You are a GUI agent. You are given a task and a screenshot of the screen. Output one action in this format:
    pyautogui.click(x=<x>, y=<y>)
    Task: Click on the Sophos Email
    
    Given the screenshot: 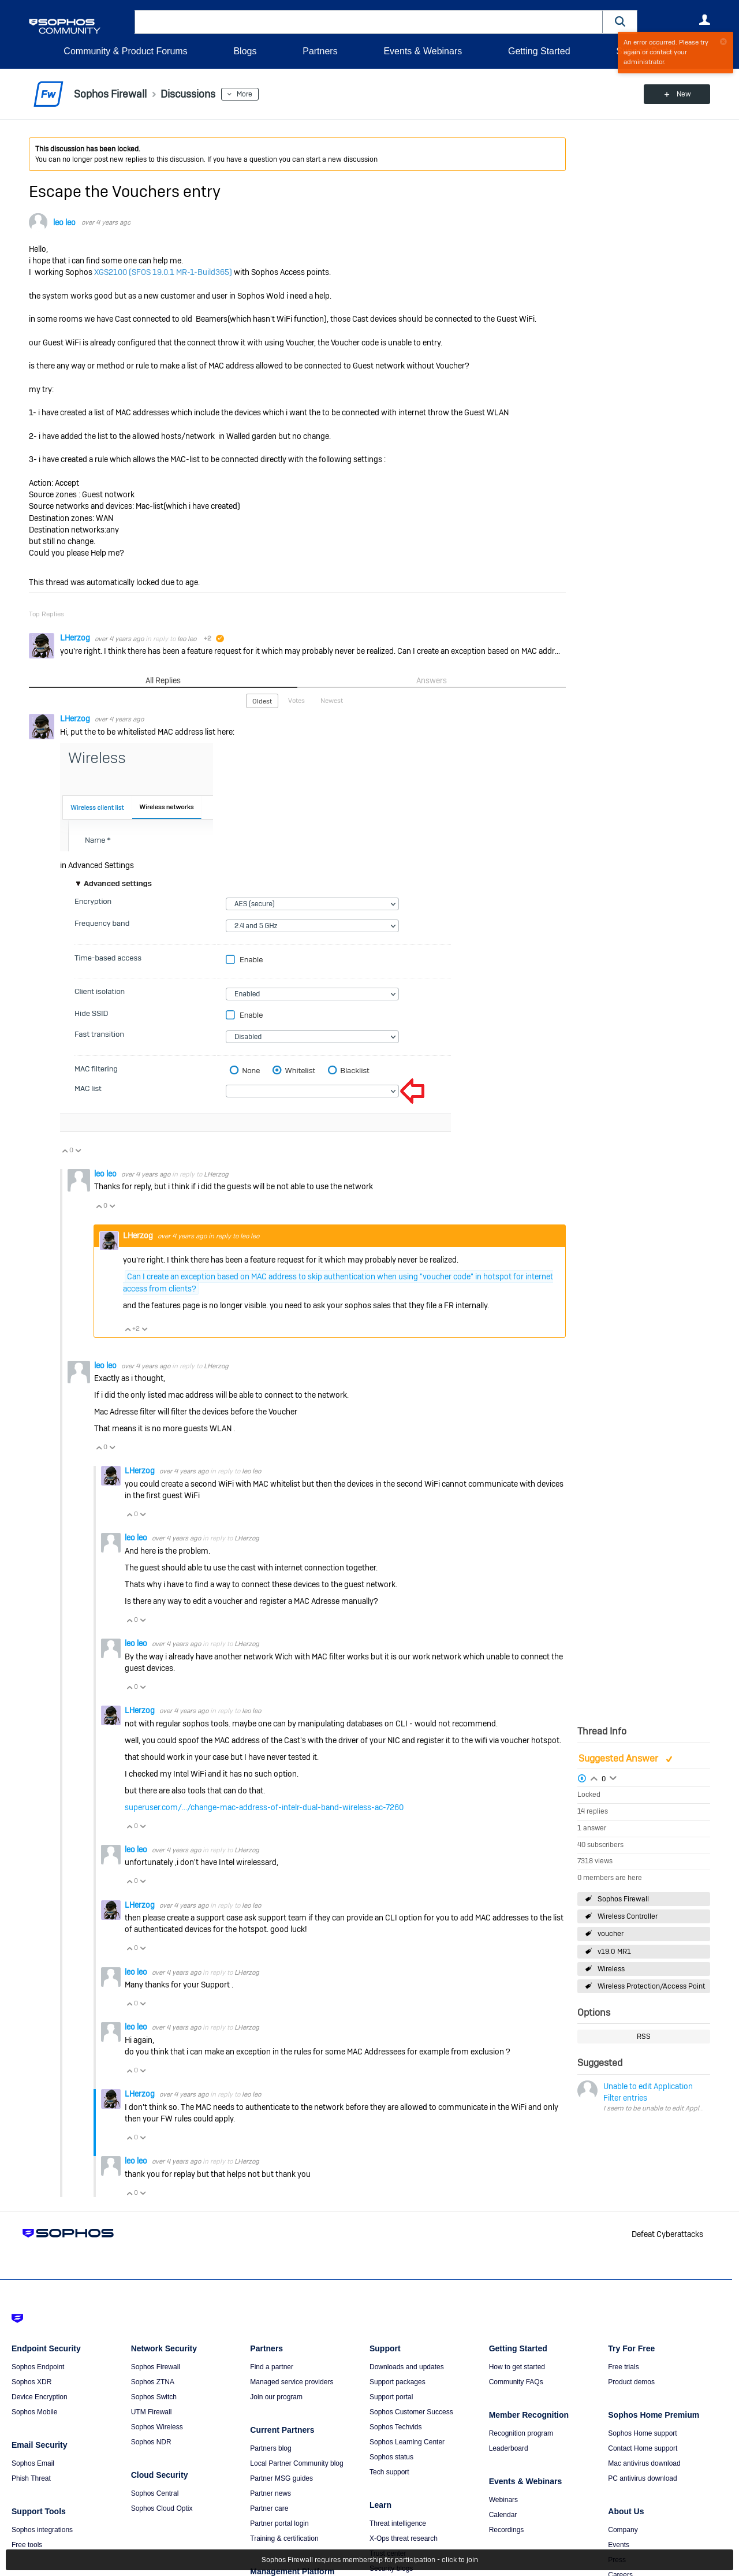 What is the action you would take?
    pyautogui.click(x=33, y=2463)
    